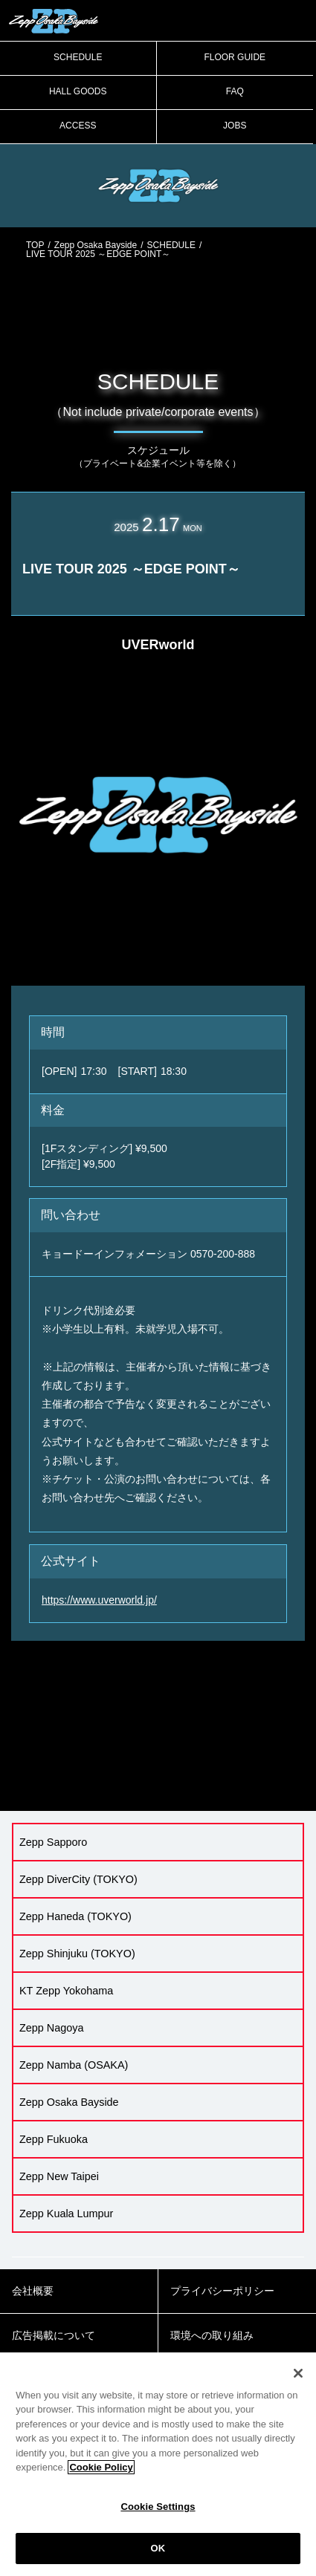  I want to click on FAQ, so click(235, 91).